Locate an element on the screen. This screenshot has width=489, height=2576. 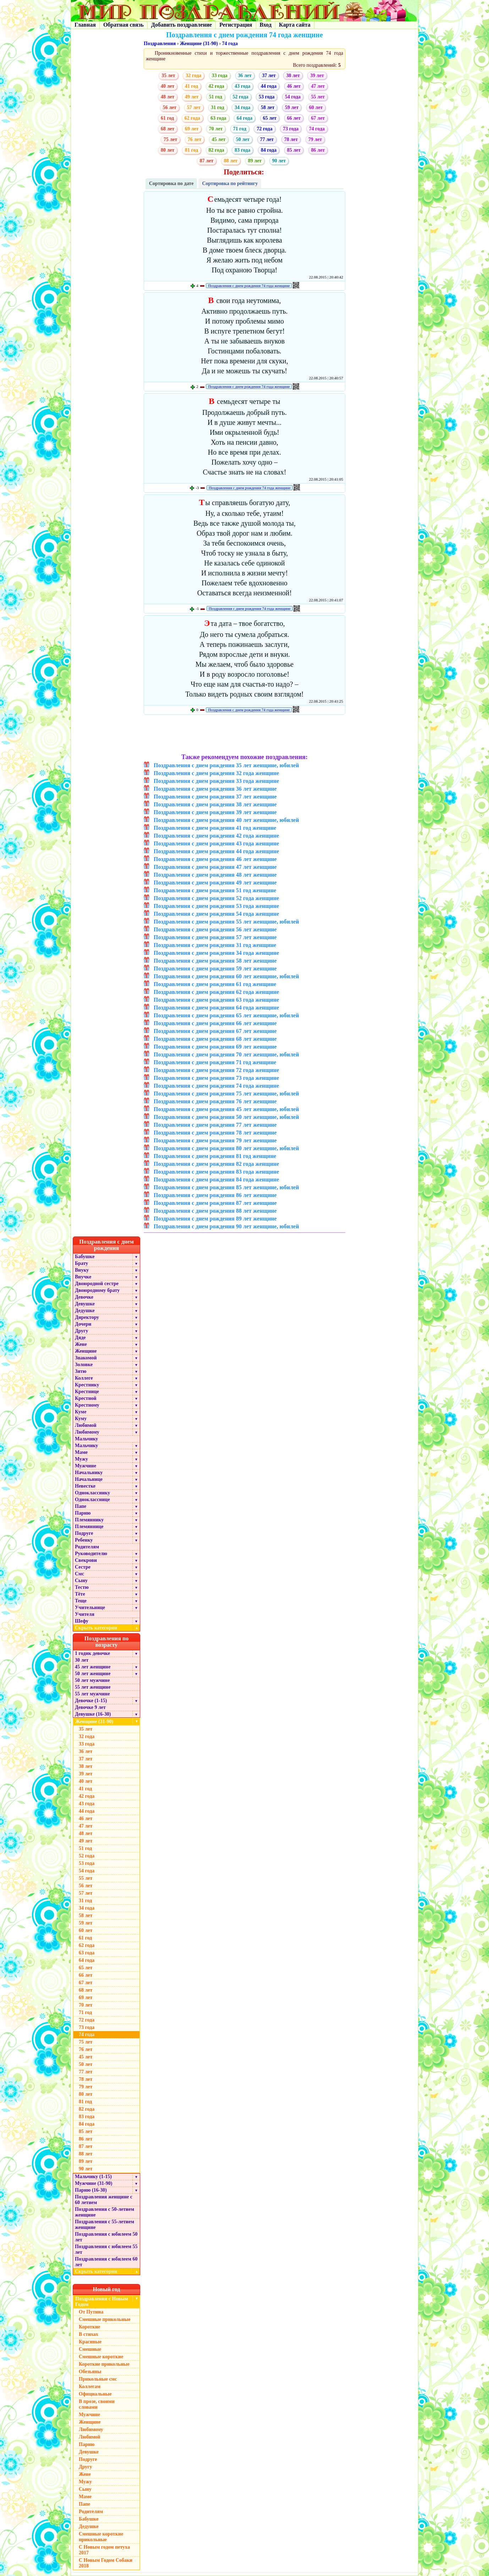
Любимой is located at coordinates (86, 1425).